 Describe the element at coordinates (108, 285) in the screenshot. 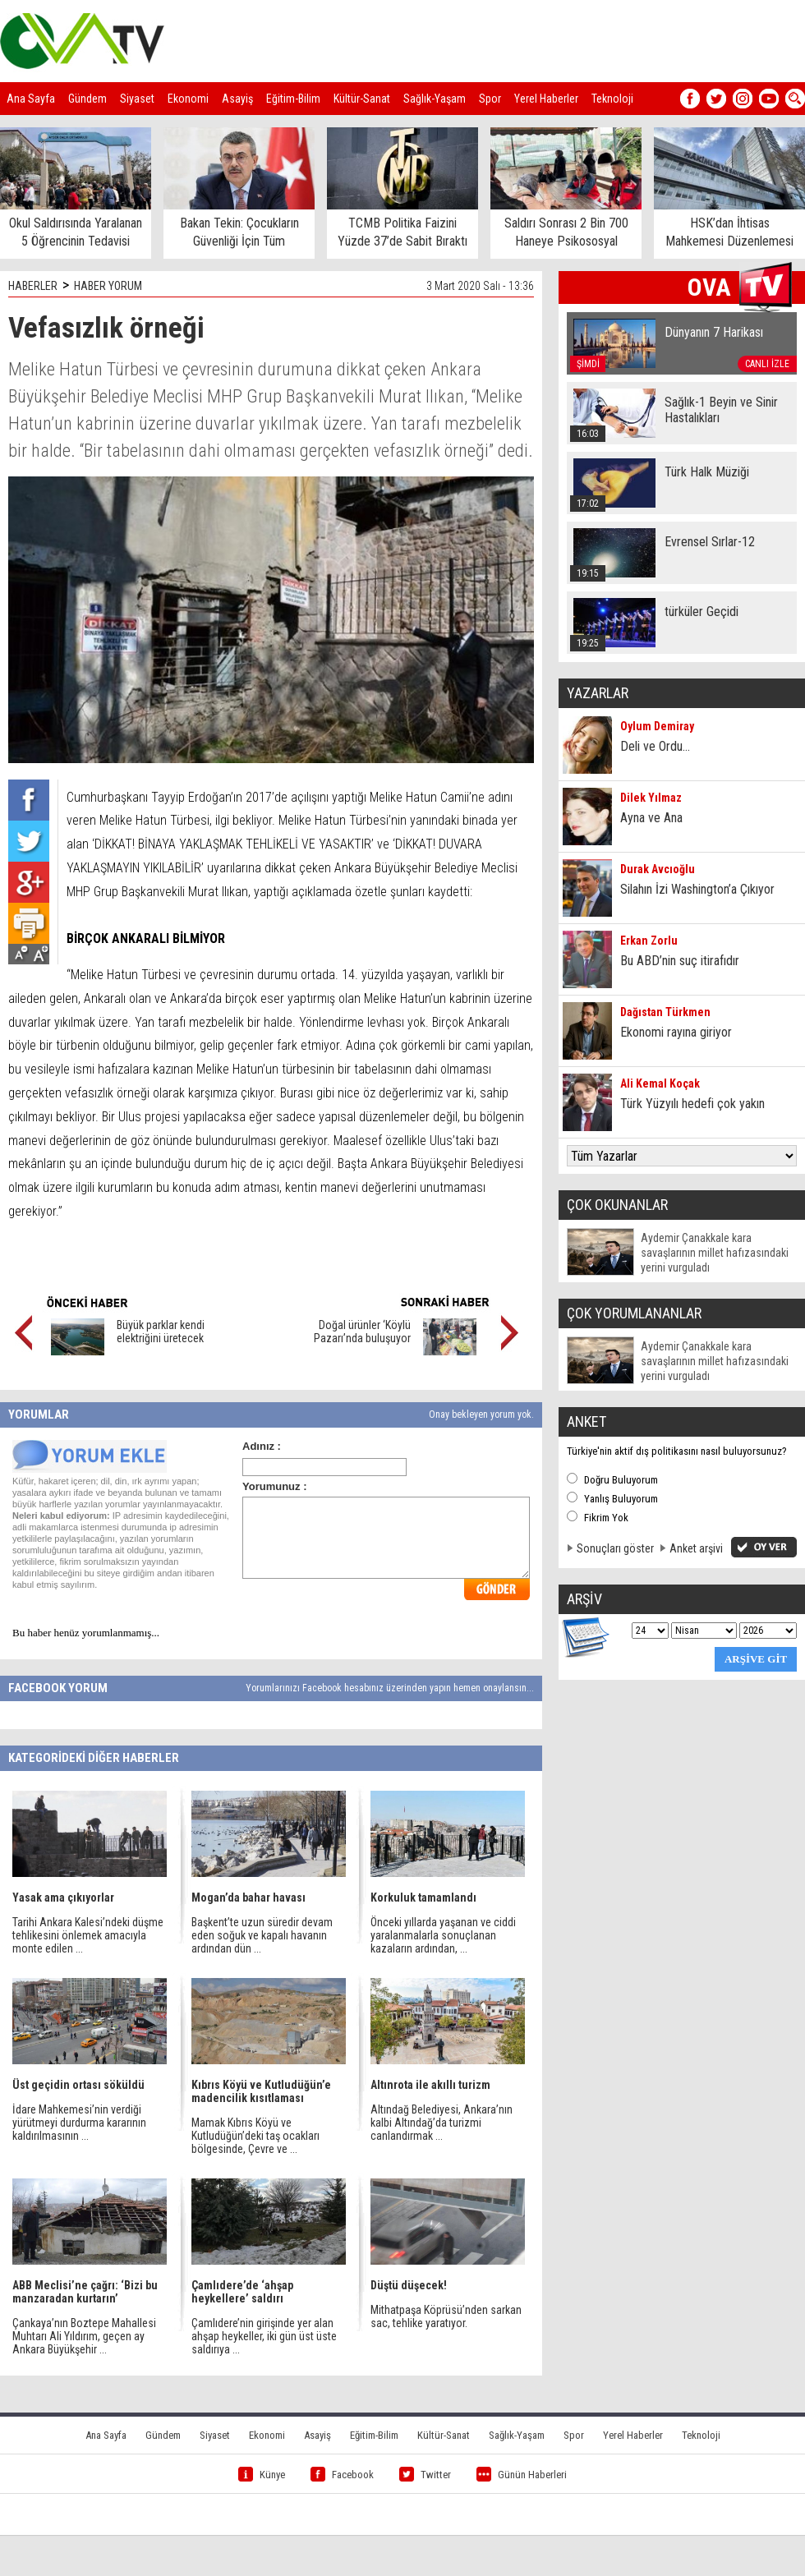

I see `HABER YORUM` at that location.